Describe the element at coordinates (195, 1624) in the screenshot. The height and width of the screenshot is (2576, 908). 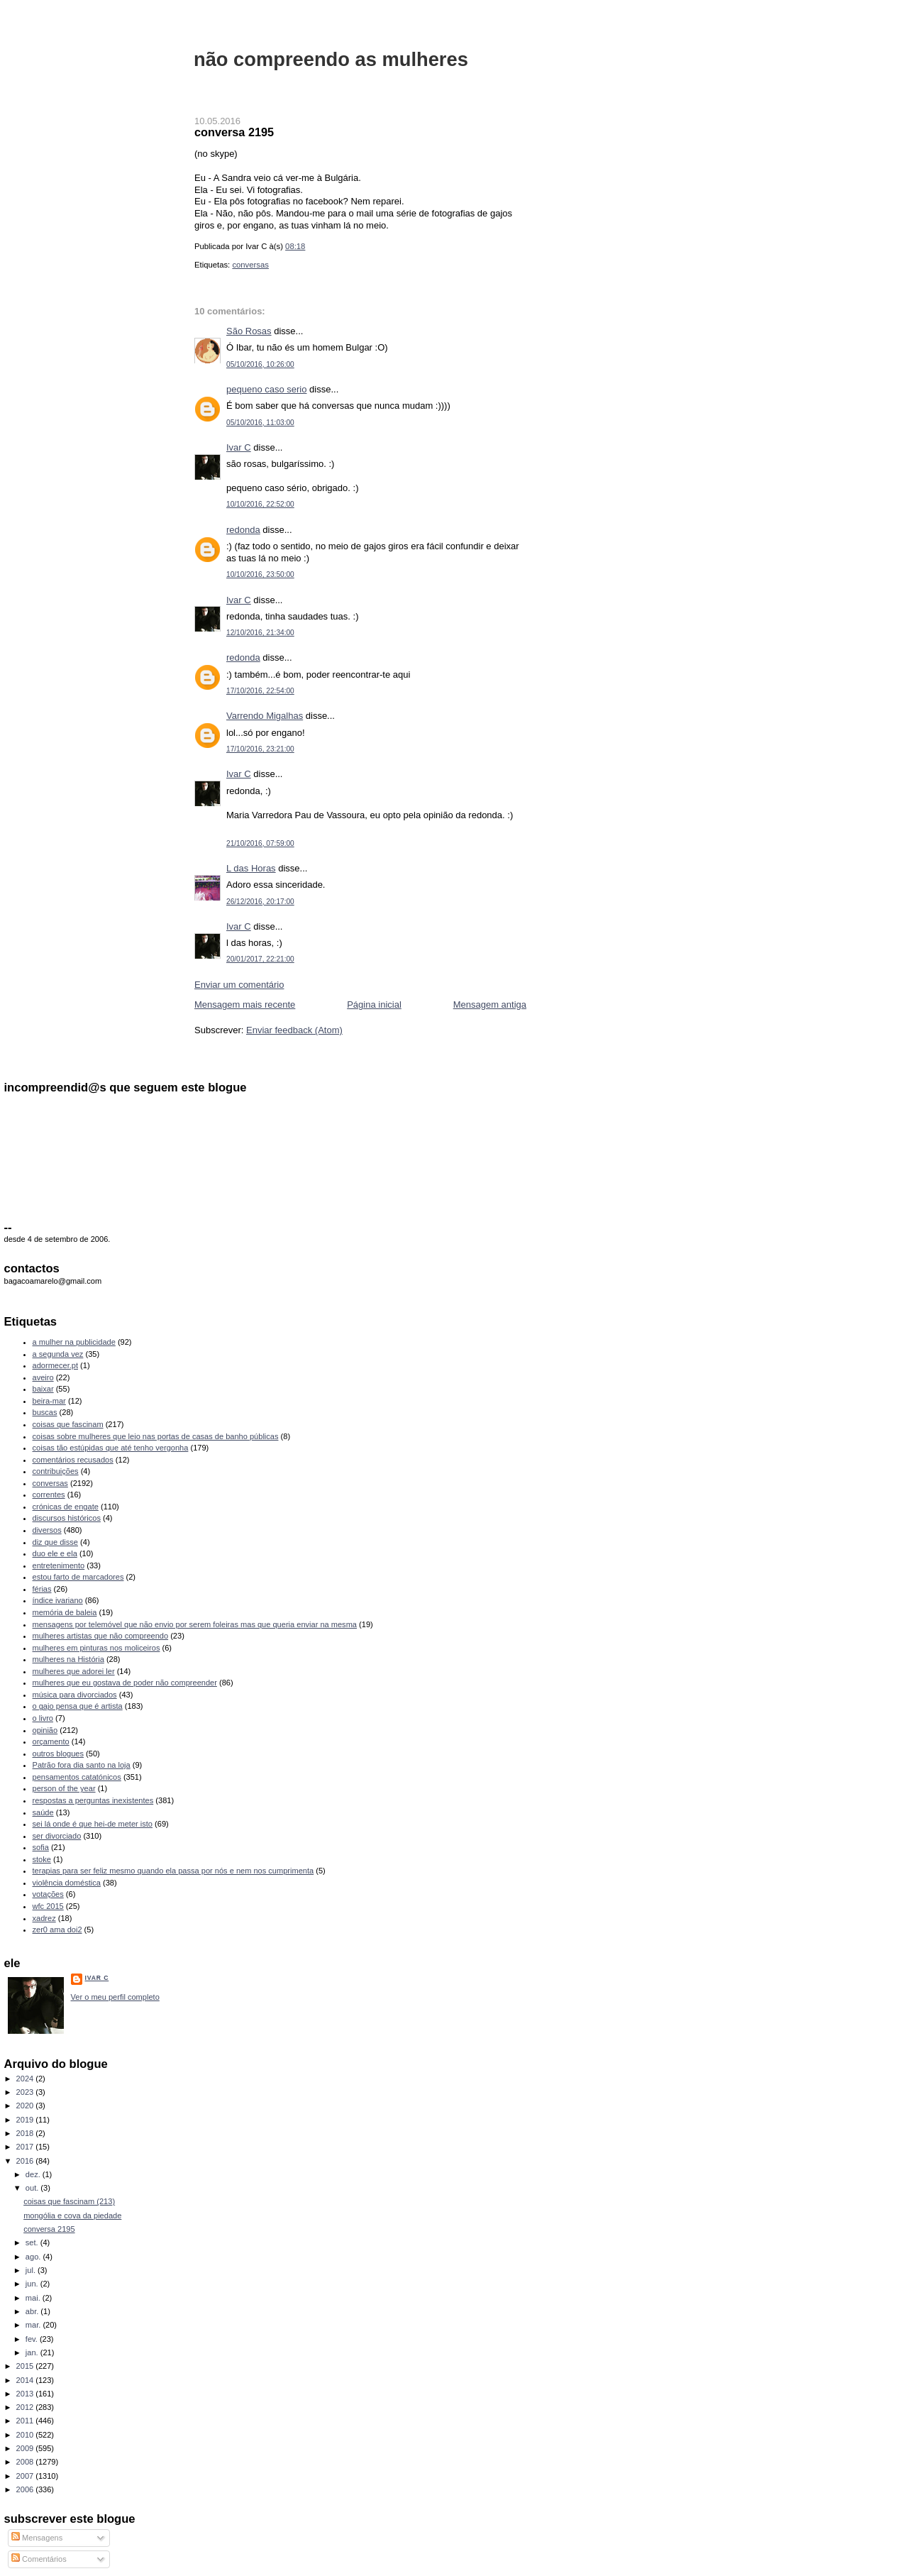
I see `mensagens por telemóvel que não envio por serem foleiras mas que queria enviar na mesma` at that location.